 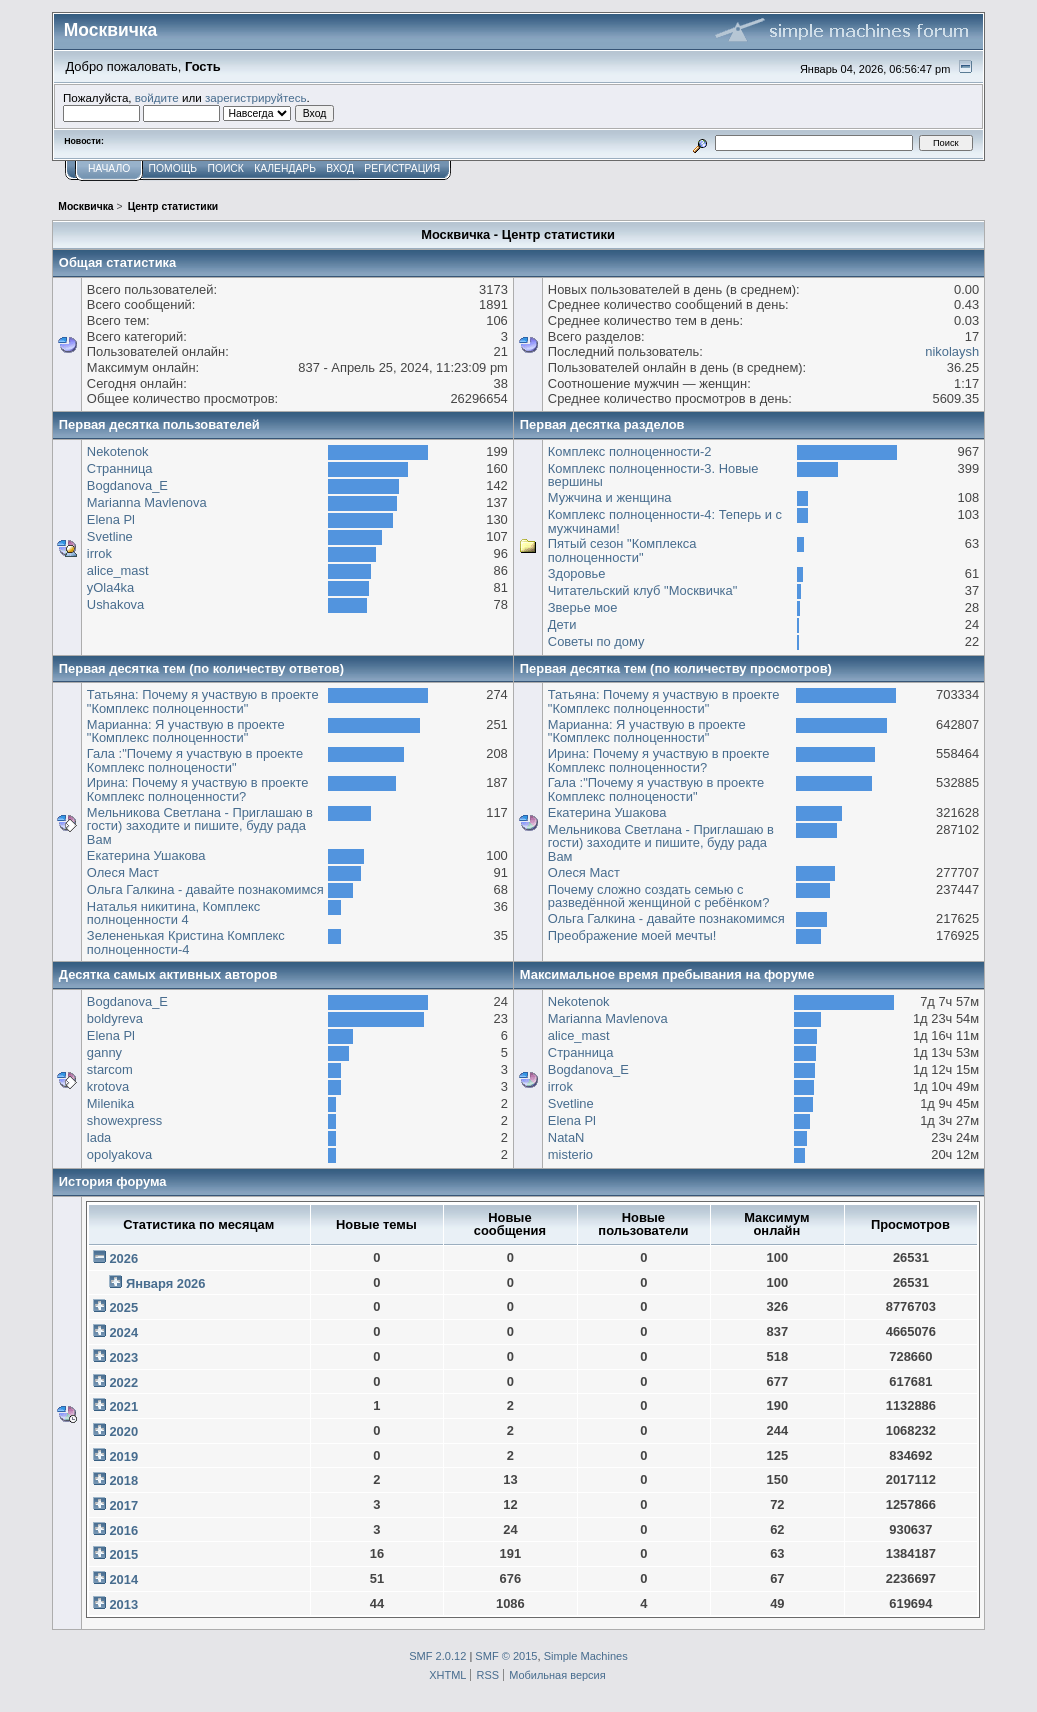 What do you see at coordinates (115, 1018) in the screenshot?
I see `boldyreva` at bounding box center [115, 1018].